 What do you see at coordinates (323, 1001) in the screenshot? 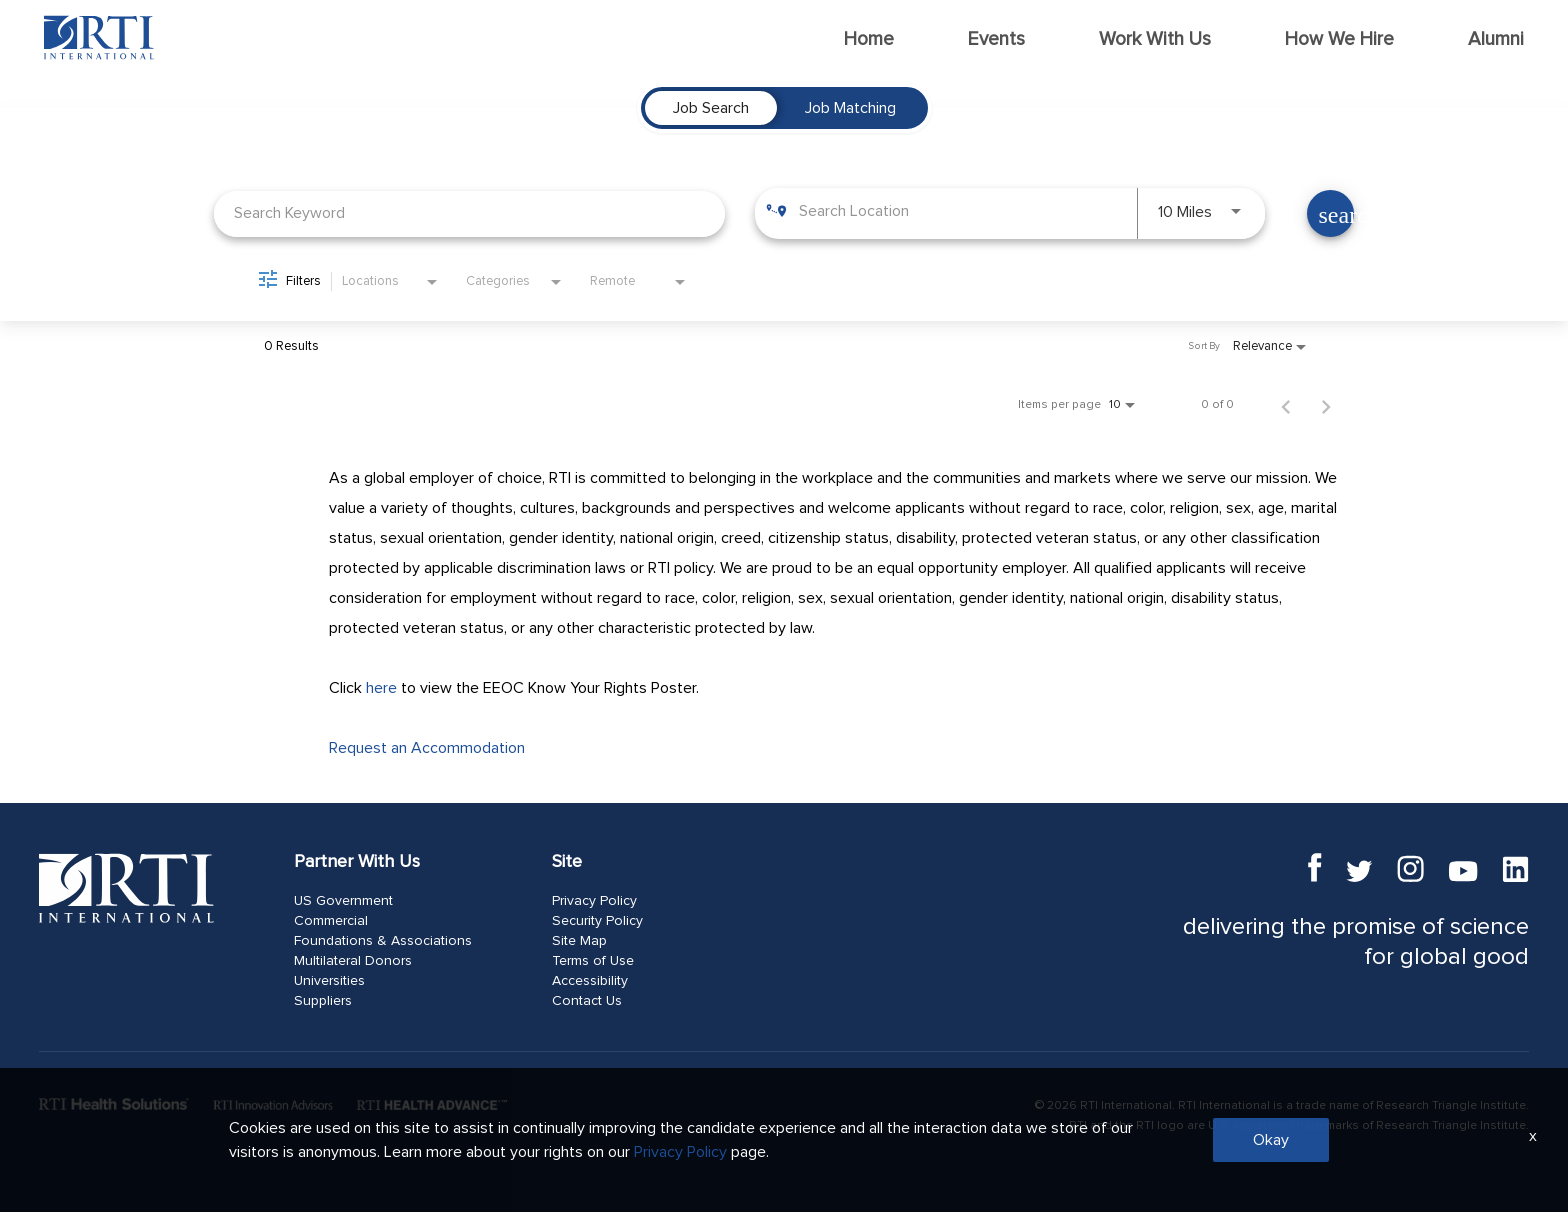
I see `Suppliers` at bounding box center [323, 1001].